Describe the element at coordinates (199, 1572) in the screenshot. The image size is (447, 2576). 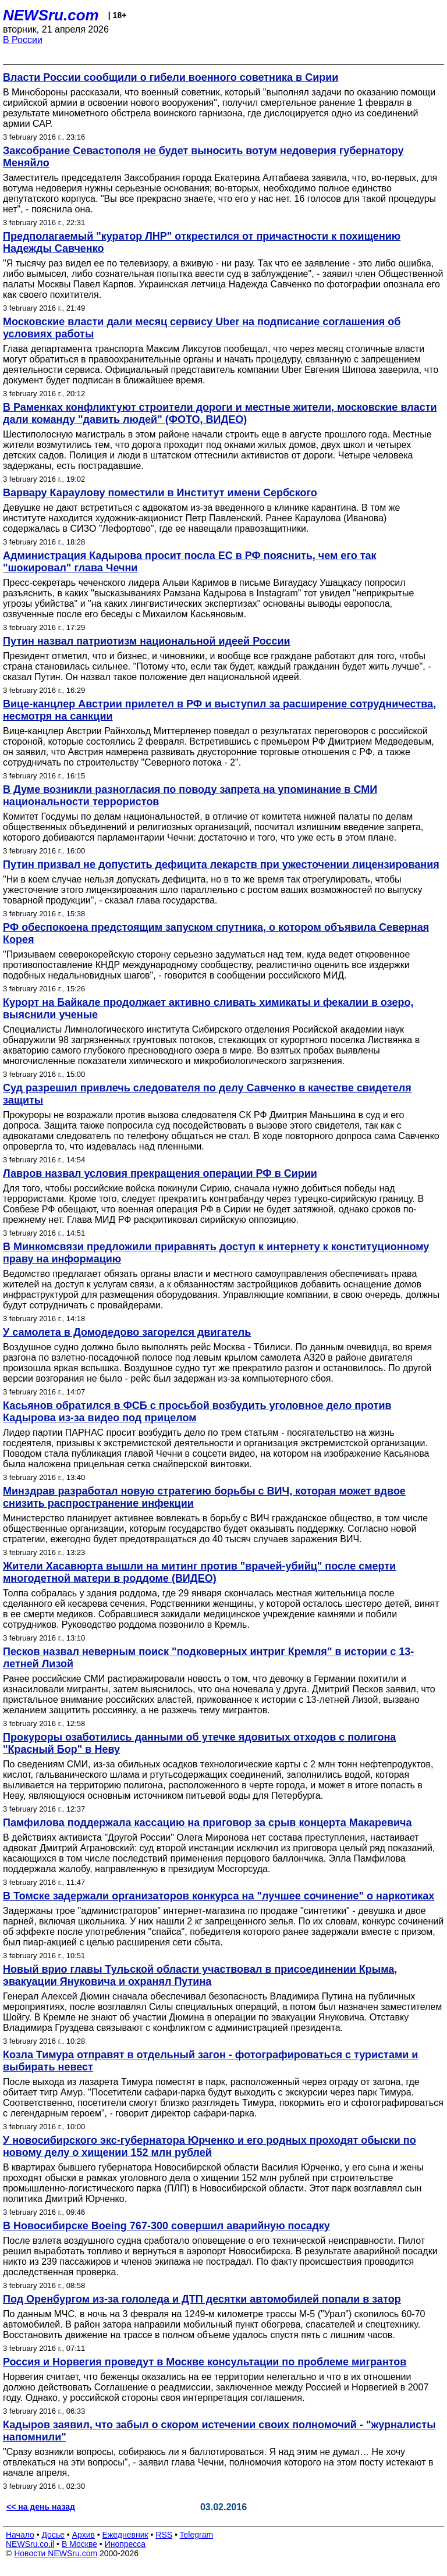
I see `Жители Хасавюрта вышли на митинг против "врачей-убийц" после смерти многодетной матери в роддоме (ВИДЕО)` at that location.